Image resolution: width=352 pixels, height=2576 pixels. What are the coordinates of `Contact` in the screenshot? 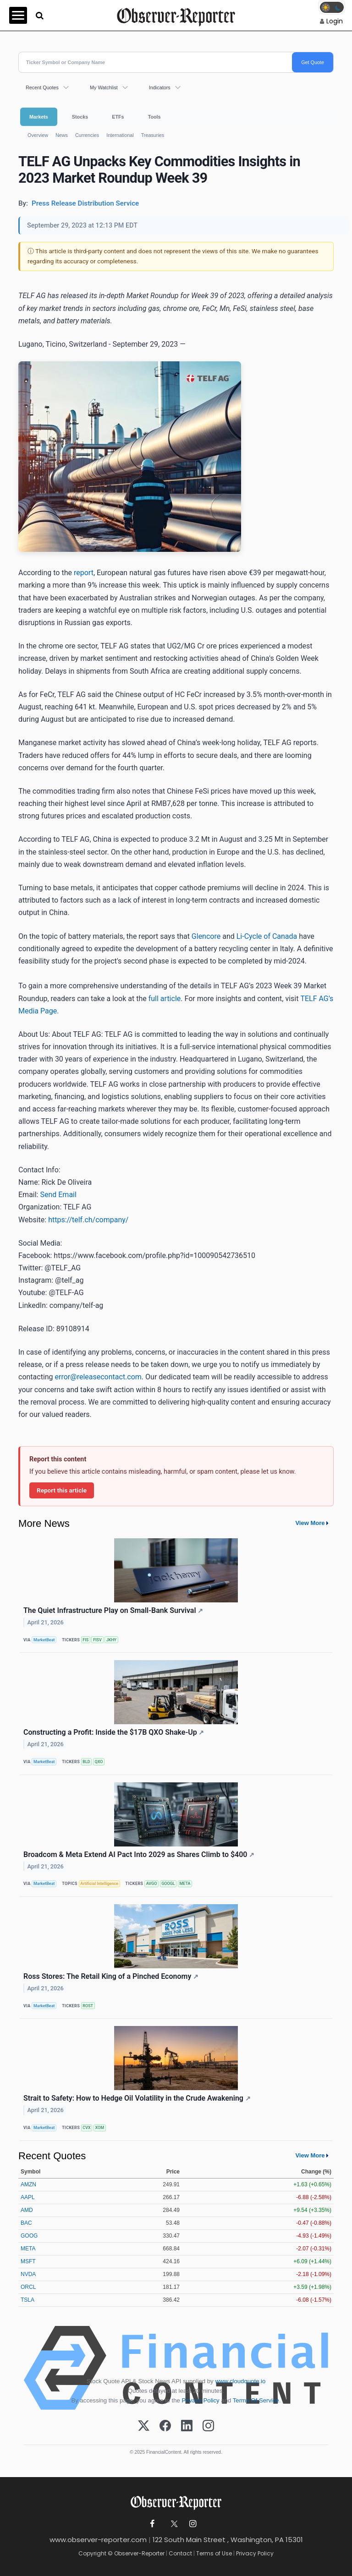 It's located at (180, 2553).